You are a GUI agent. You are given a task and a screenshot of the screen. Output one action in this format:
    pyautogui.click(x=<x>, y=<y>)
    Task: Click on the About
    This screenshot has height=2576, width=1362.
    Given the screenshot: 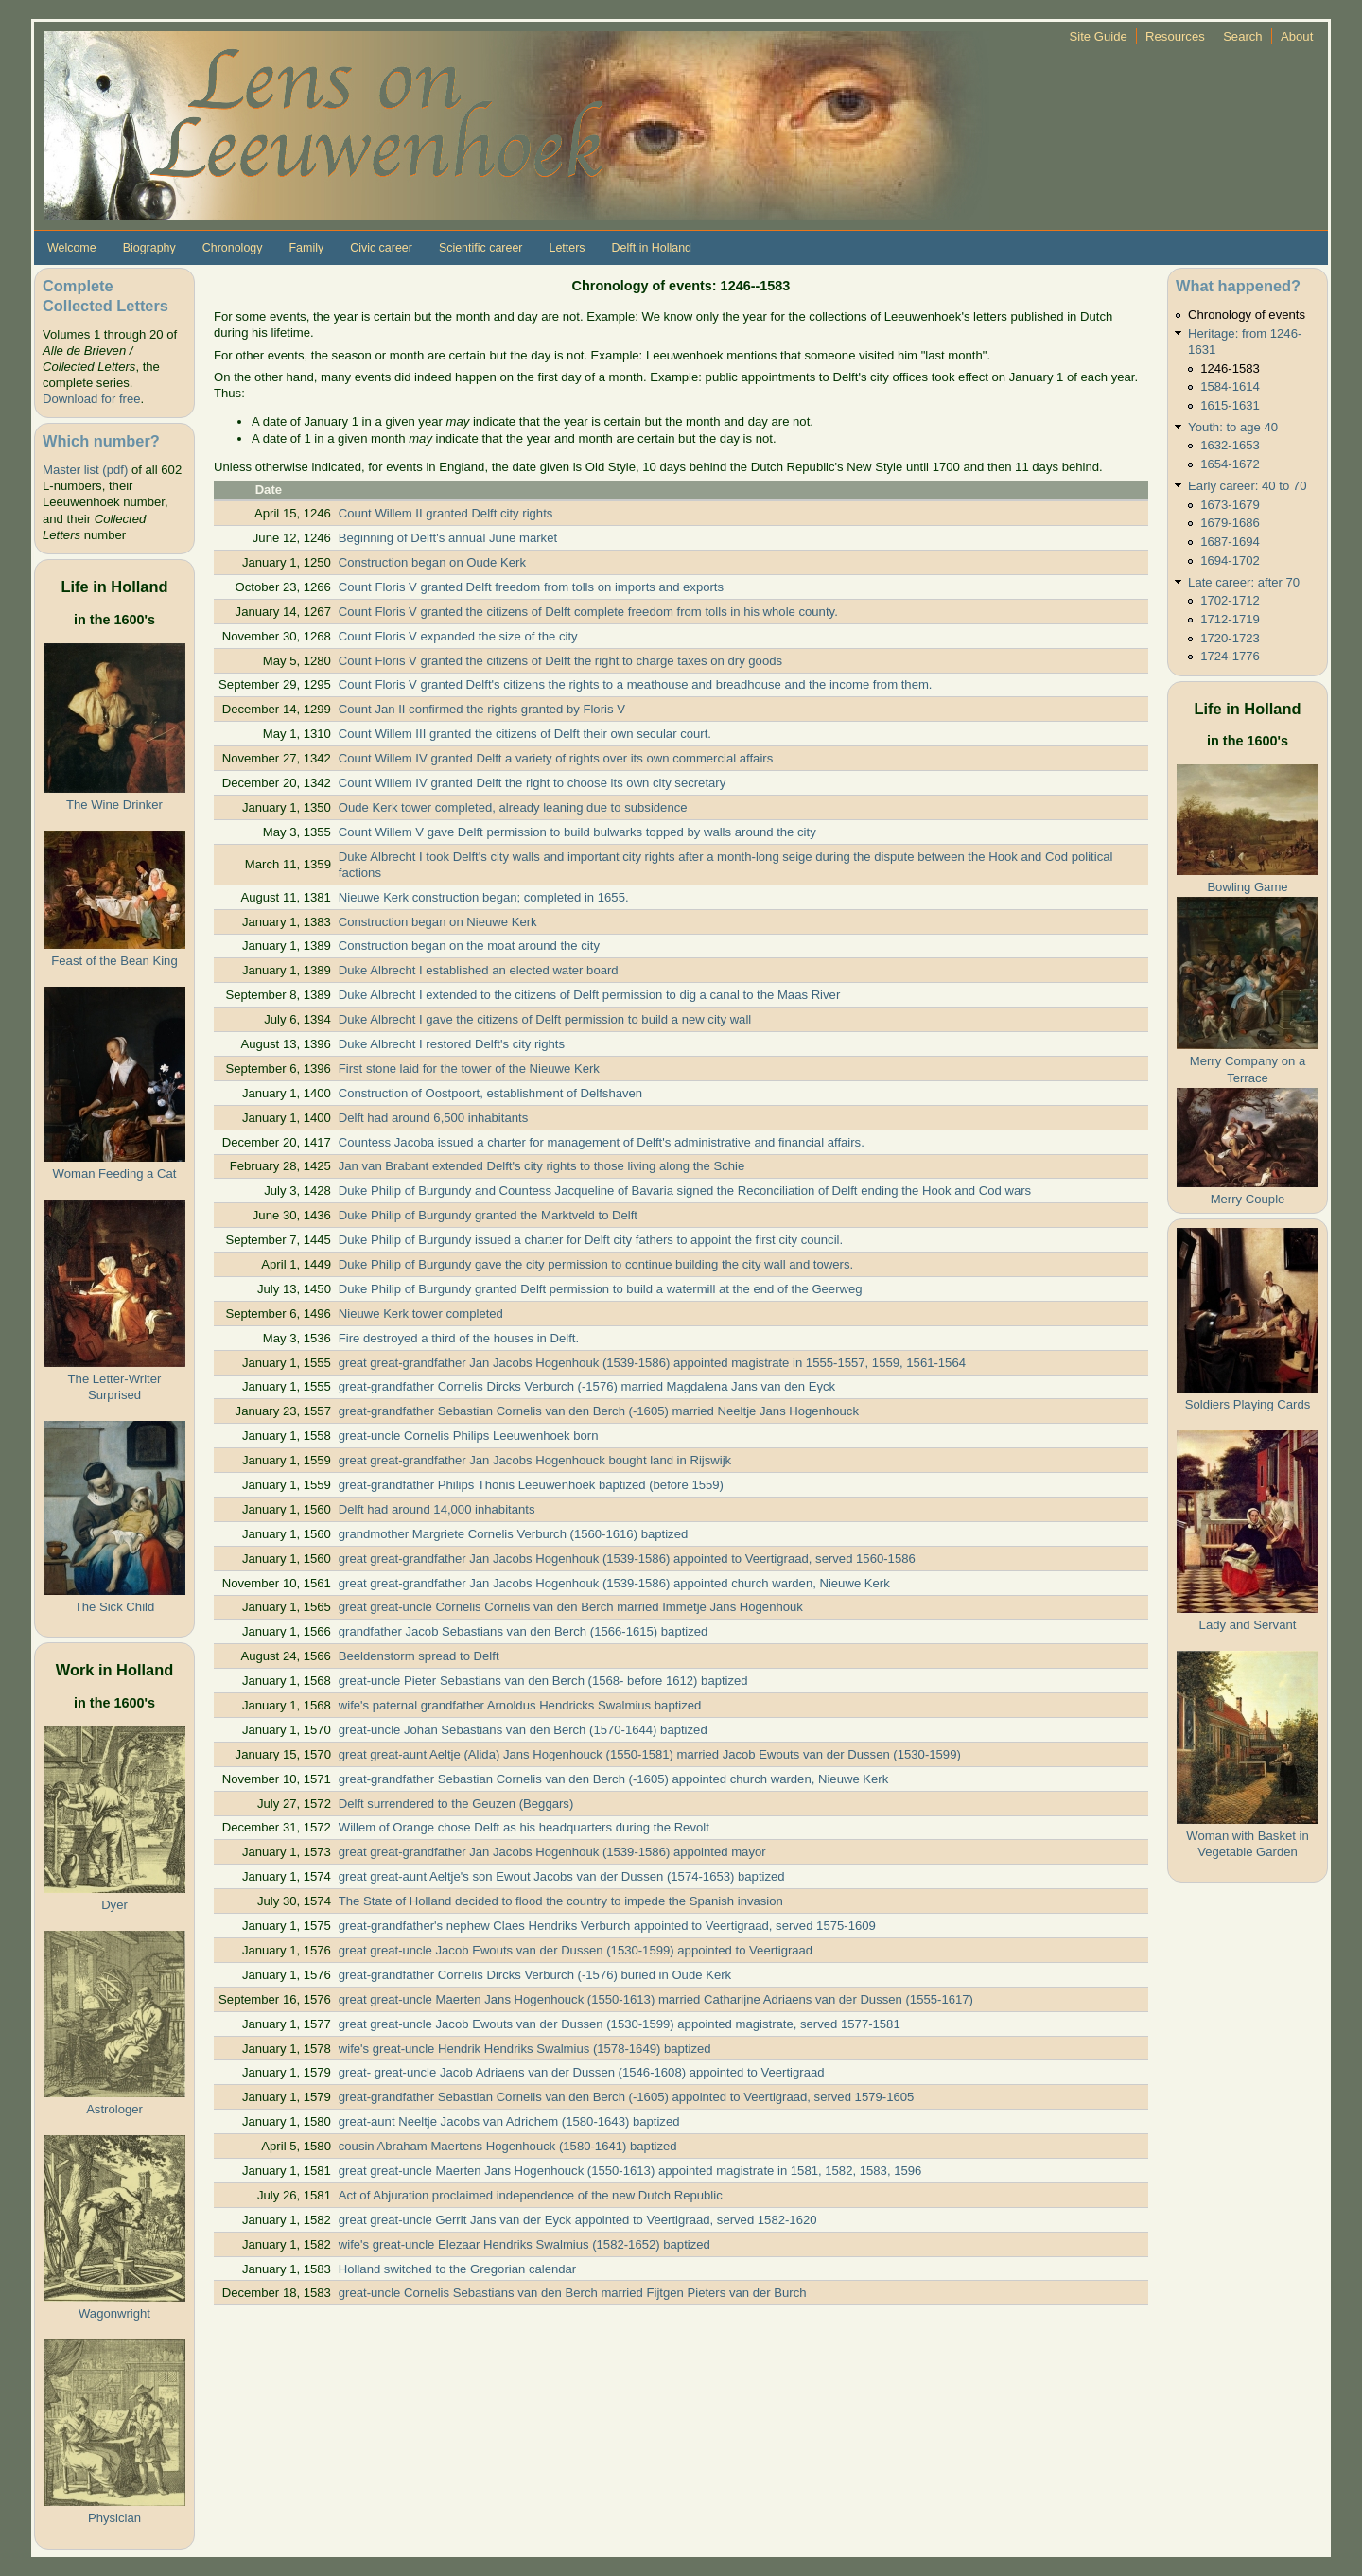 What is the action you would take?
    pyautogui.click(x=1297, y=36)
    